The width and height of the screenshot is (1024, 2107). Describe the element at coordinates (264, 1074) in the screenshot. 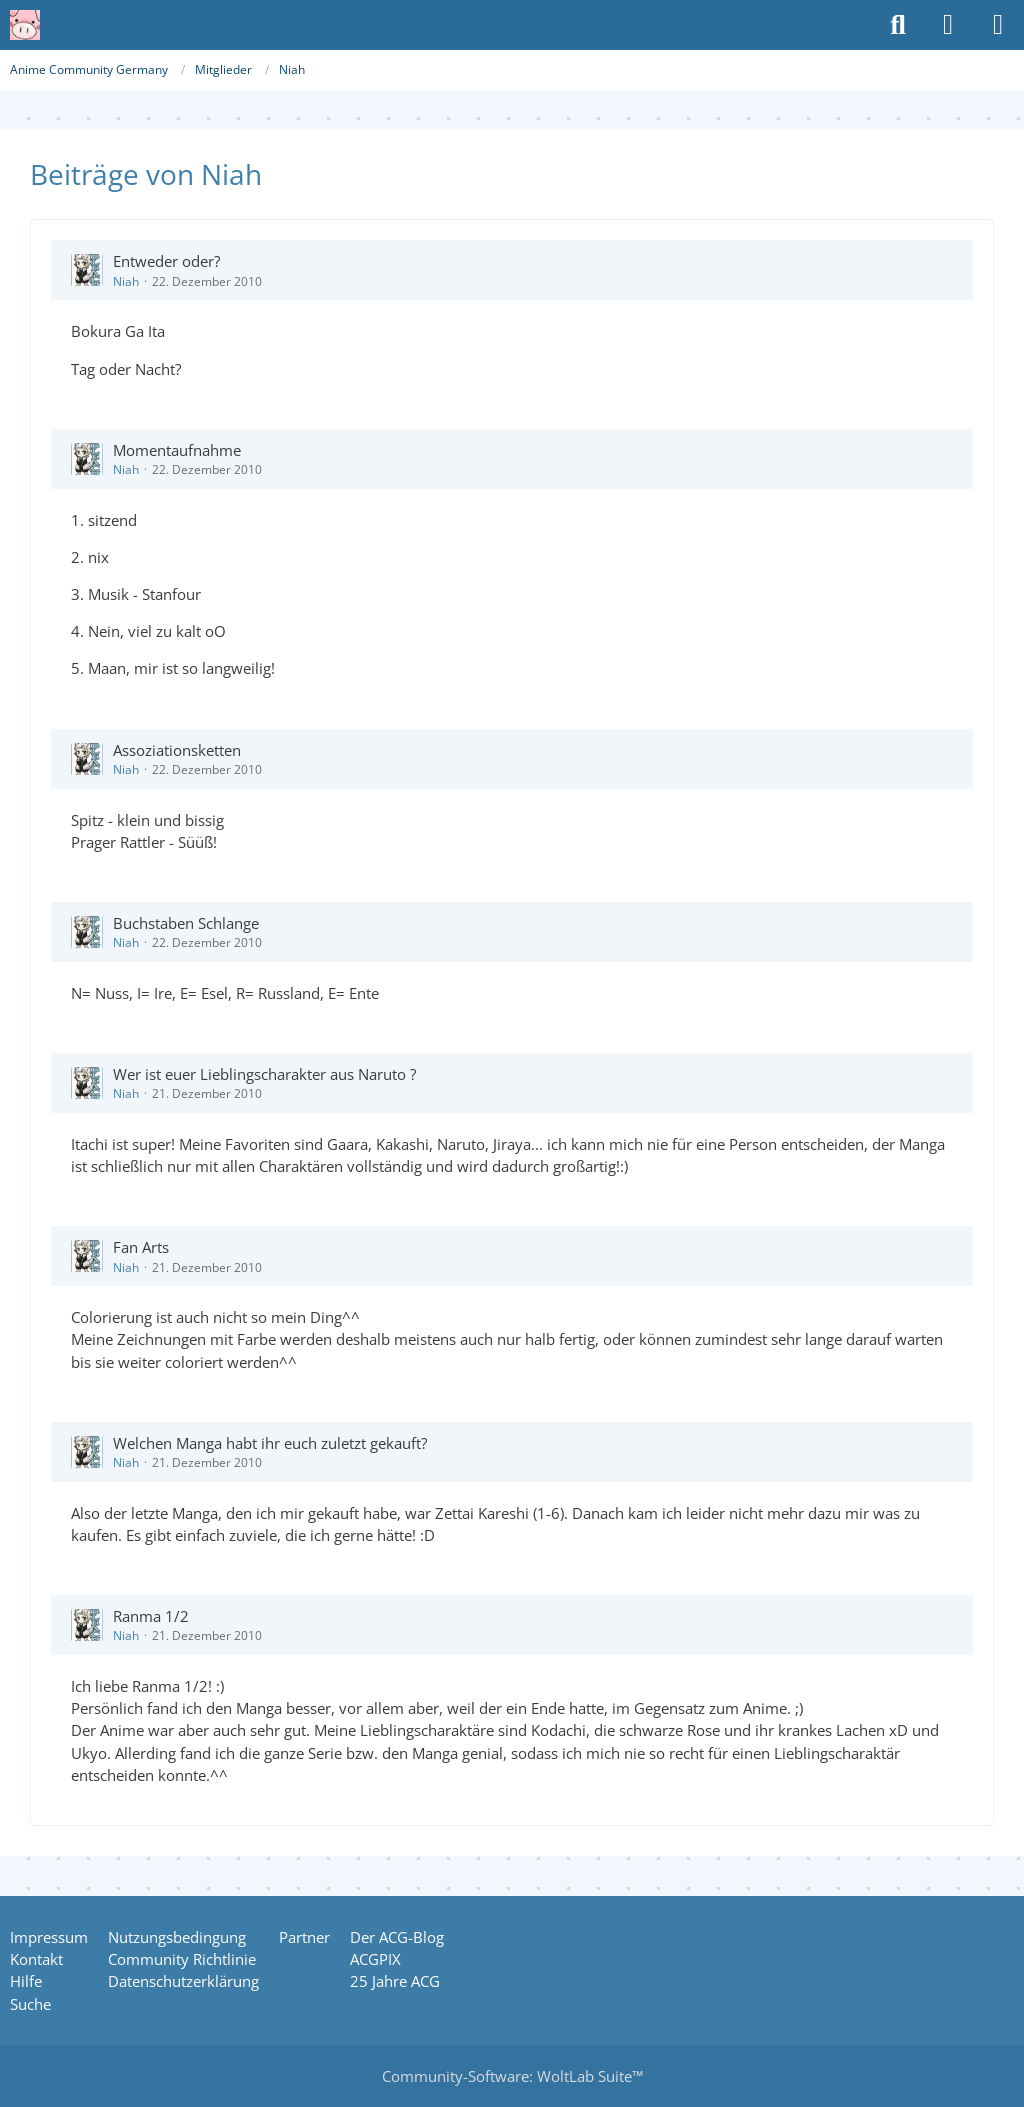

I see `Wer ist euer Lieblingscharakter aus Naruto ?` at that location.